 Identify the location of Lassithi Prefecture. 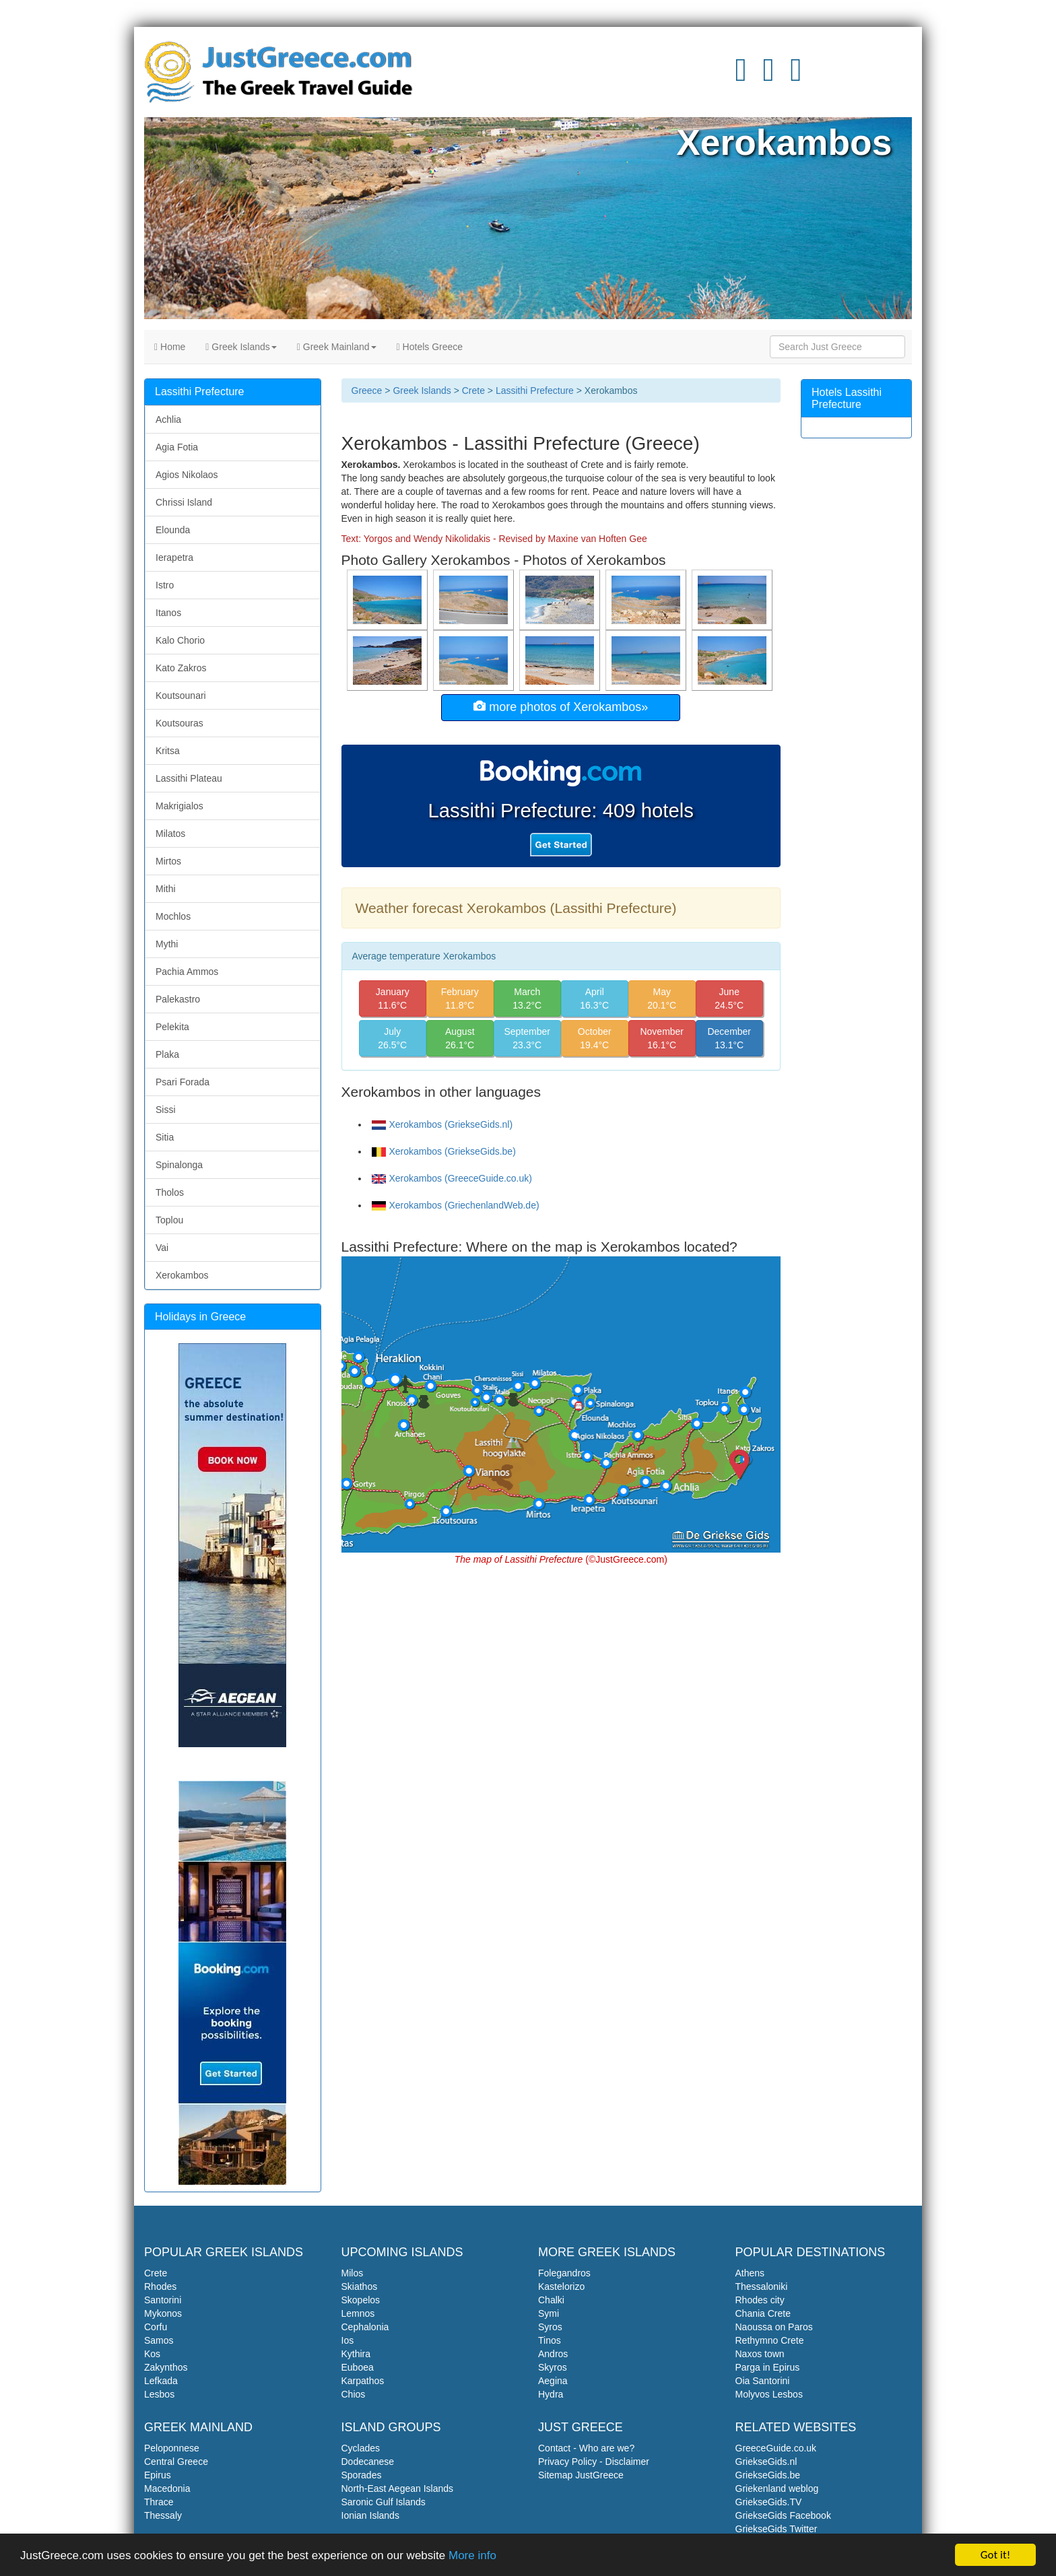
(535, 390).